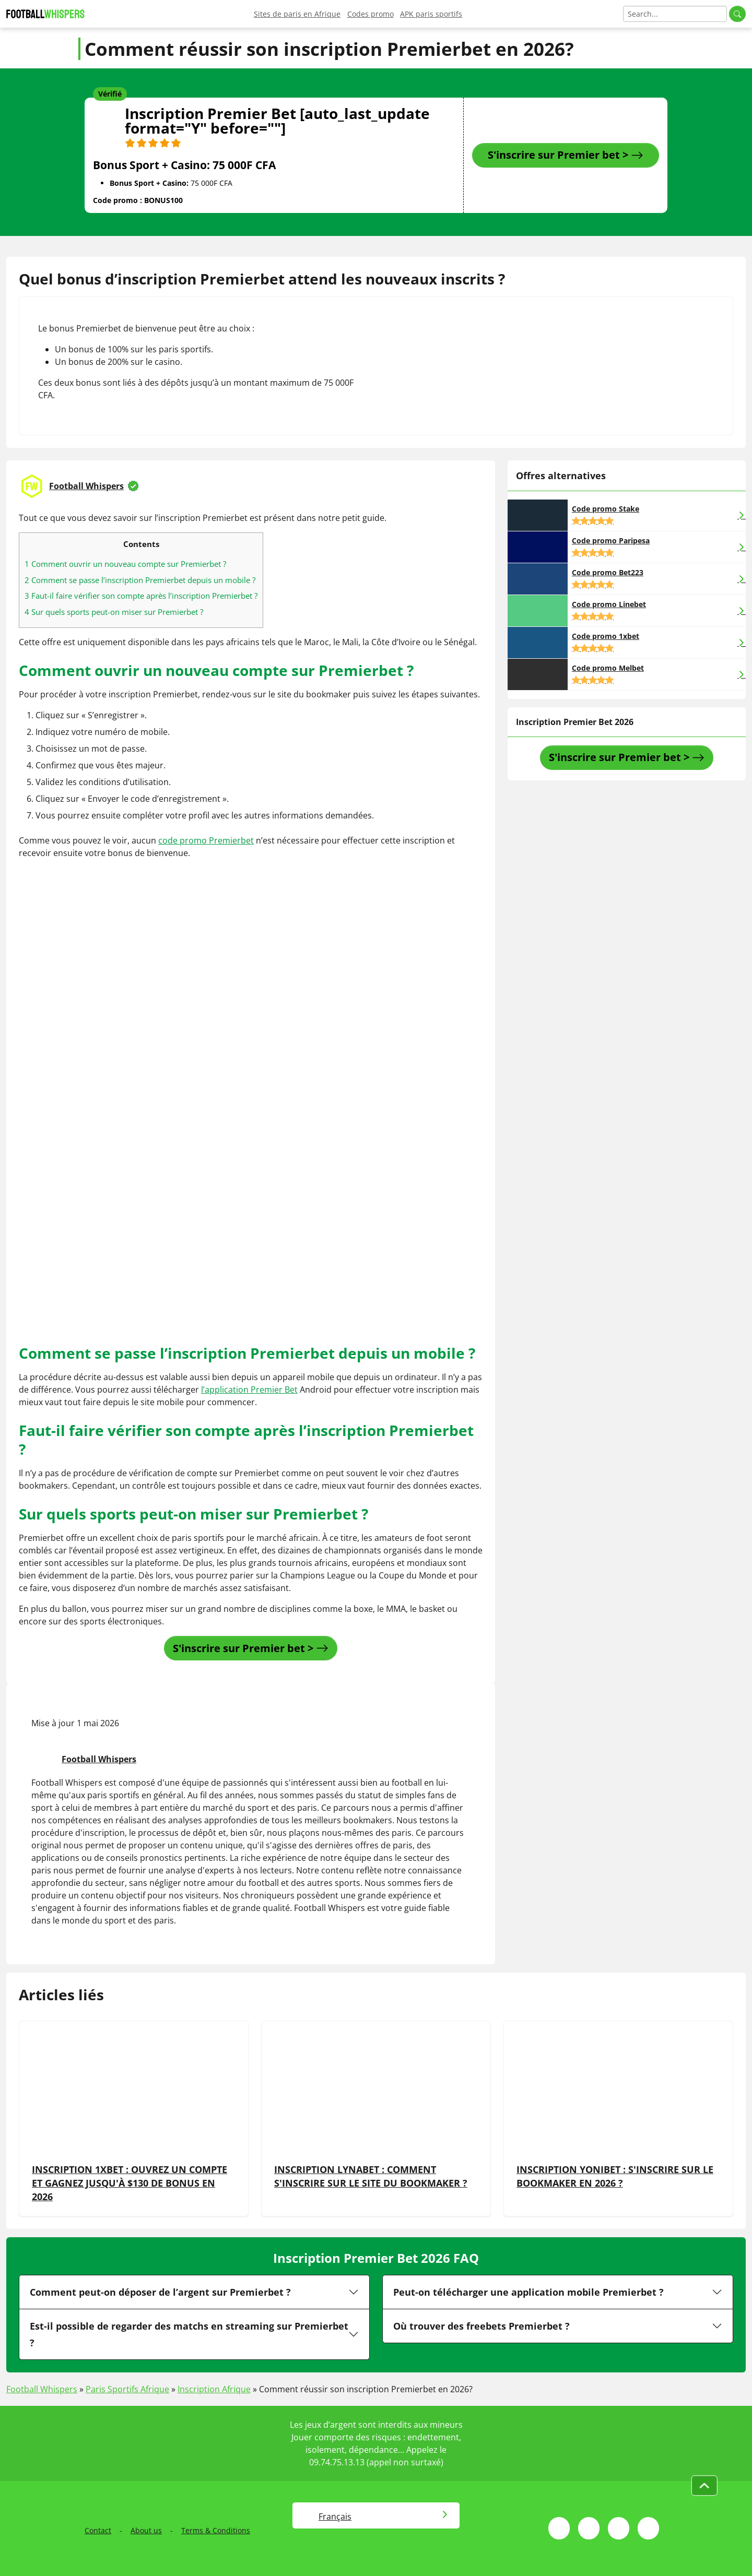 This screenshot has width=752, height=2576. Describe the element at coordinates (675, 14) in the screenshot. I see `[Search]` at that location.